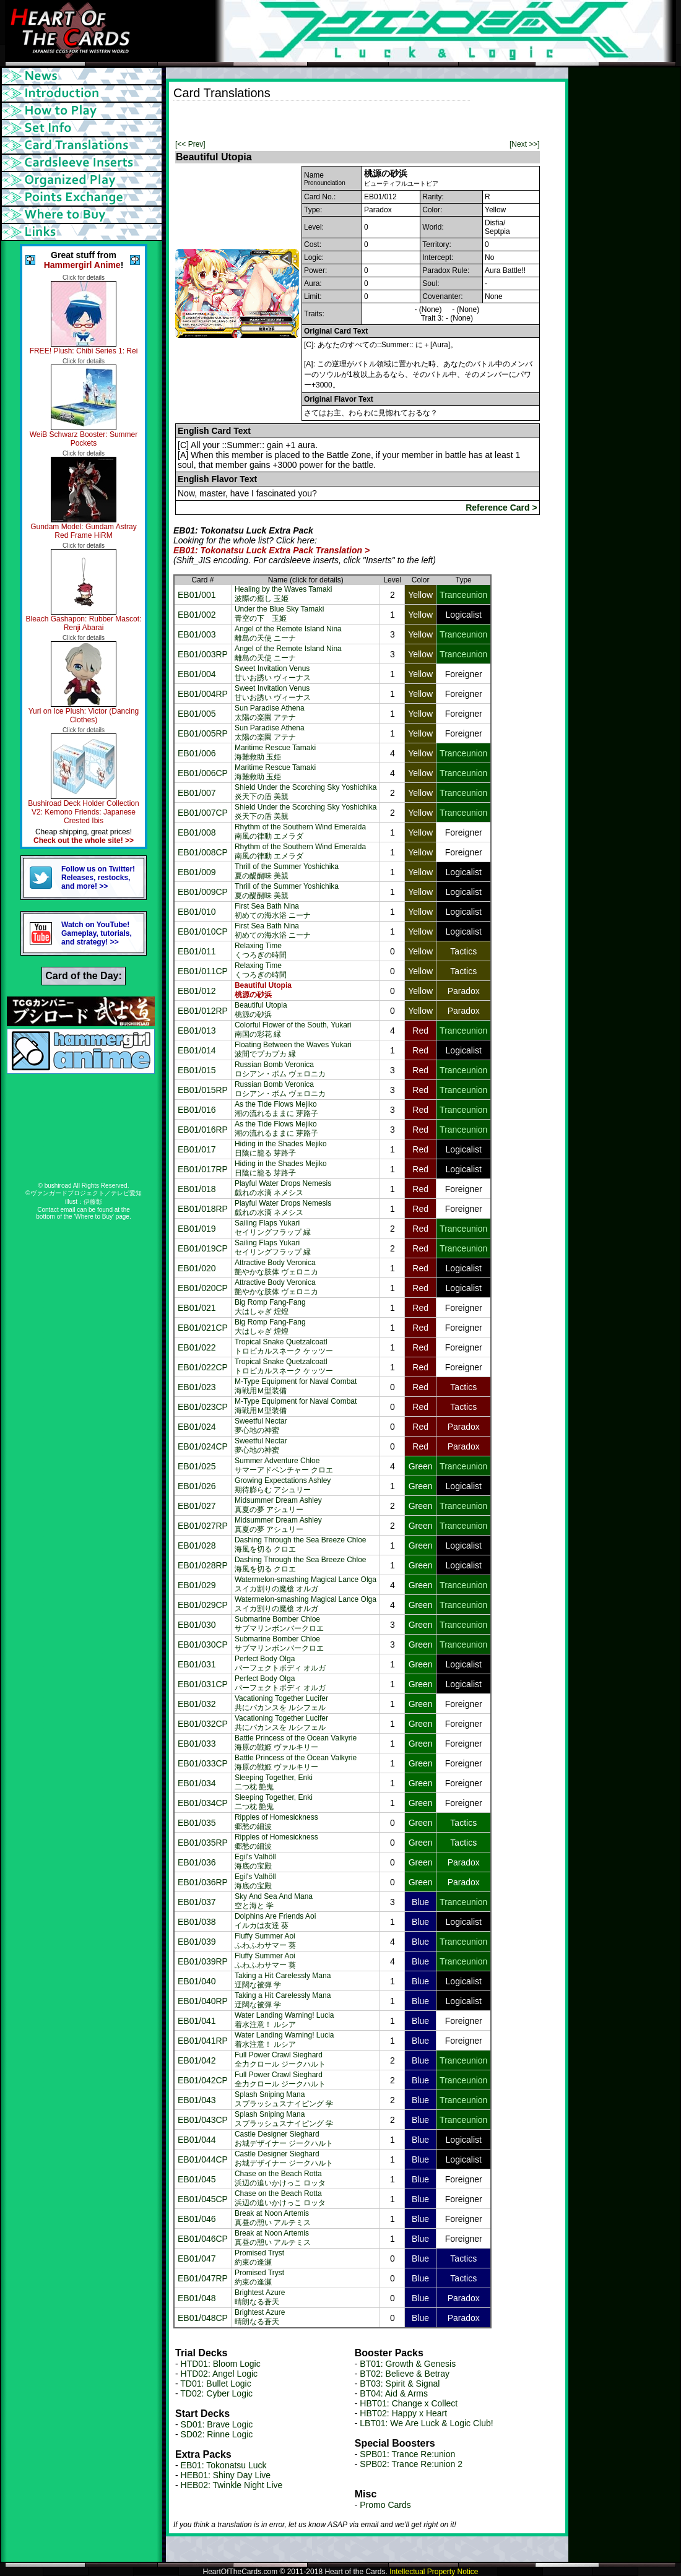 The width and height of the screenshot is (681, 2576). I want to click on Growing Expectations Ashley期待膨らむ アシュリー, so click(283, 1485).